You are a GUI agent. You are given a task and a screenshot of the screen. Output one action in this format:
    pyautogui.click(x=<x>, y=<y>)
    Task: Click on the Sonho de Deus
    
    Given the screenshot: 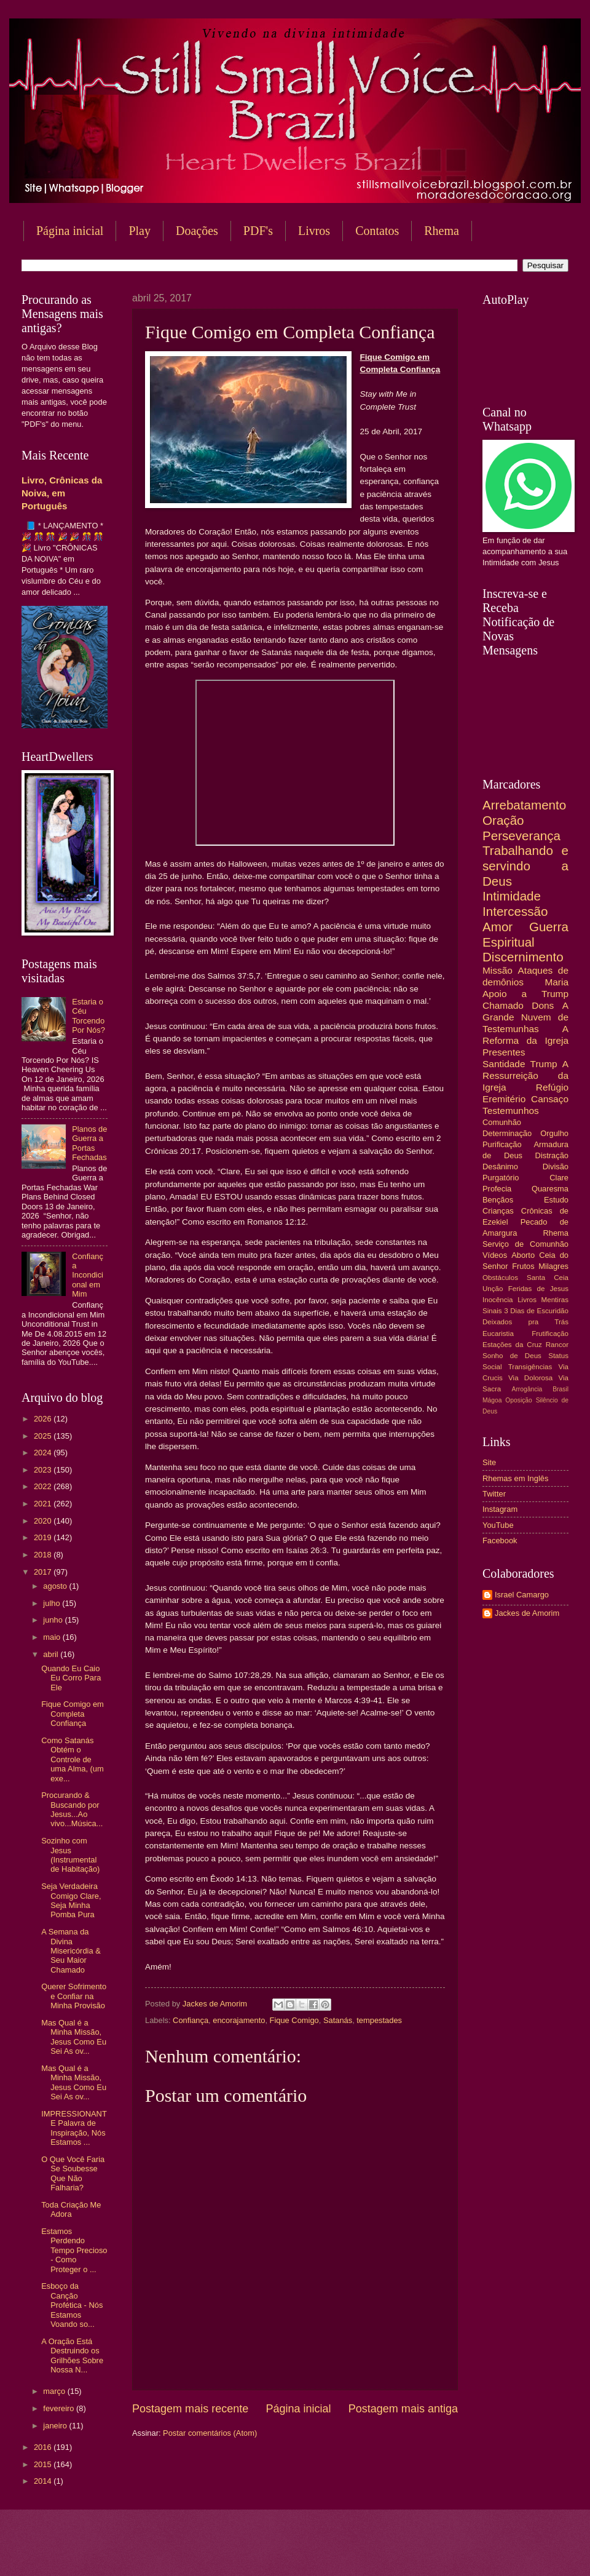 What is the action you would take?
    pyautogui.click(x=511, y=1355)
    